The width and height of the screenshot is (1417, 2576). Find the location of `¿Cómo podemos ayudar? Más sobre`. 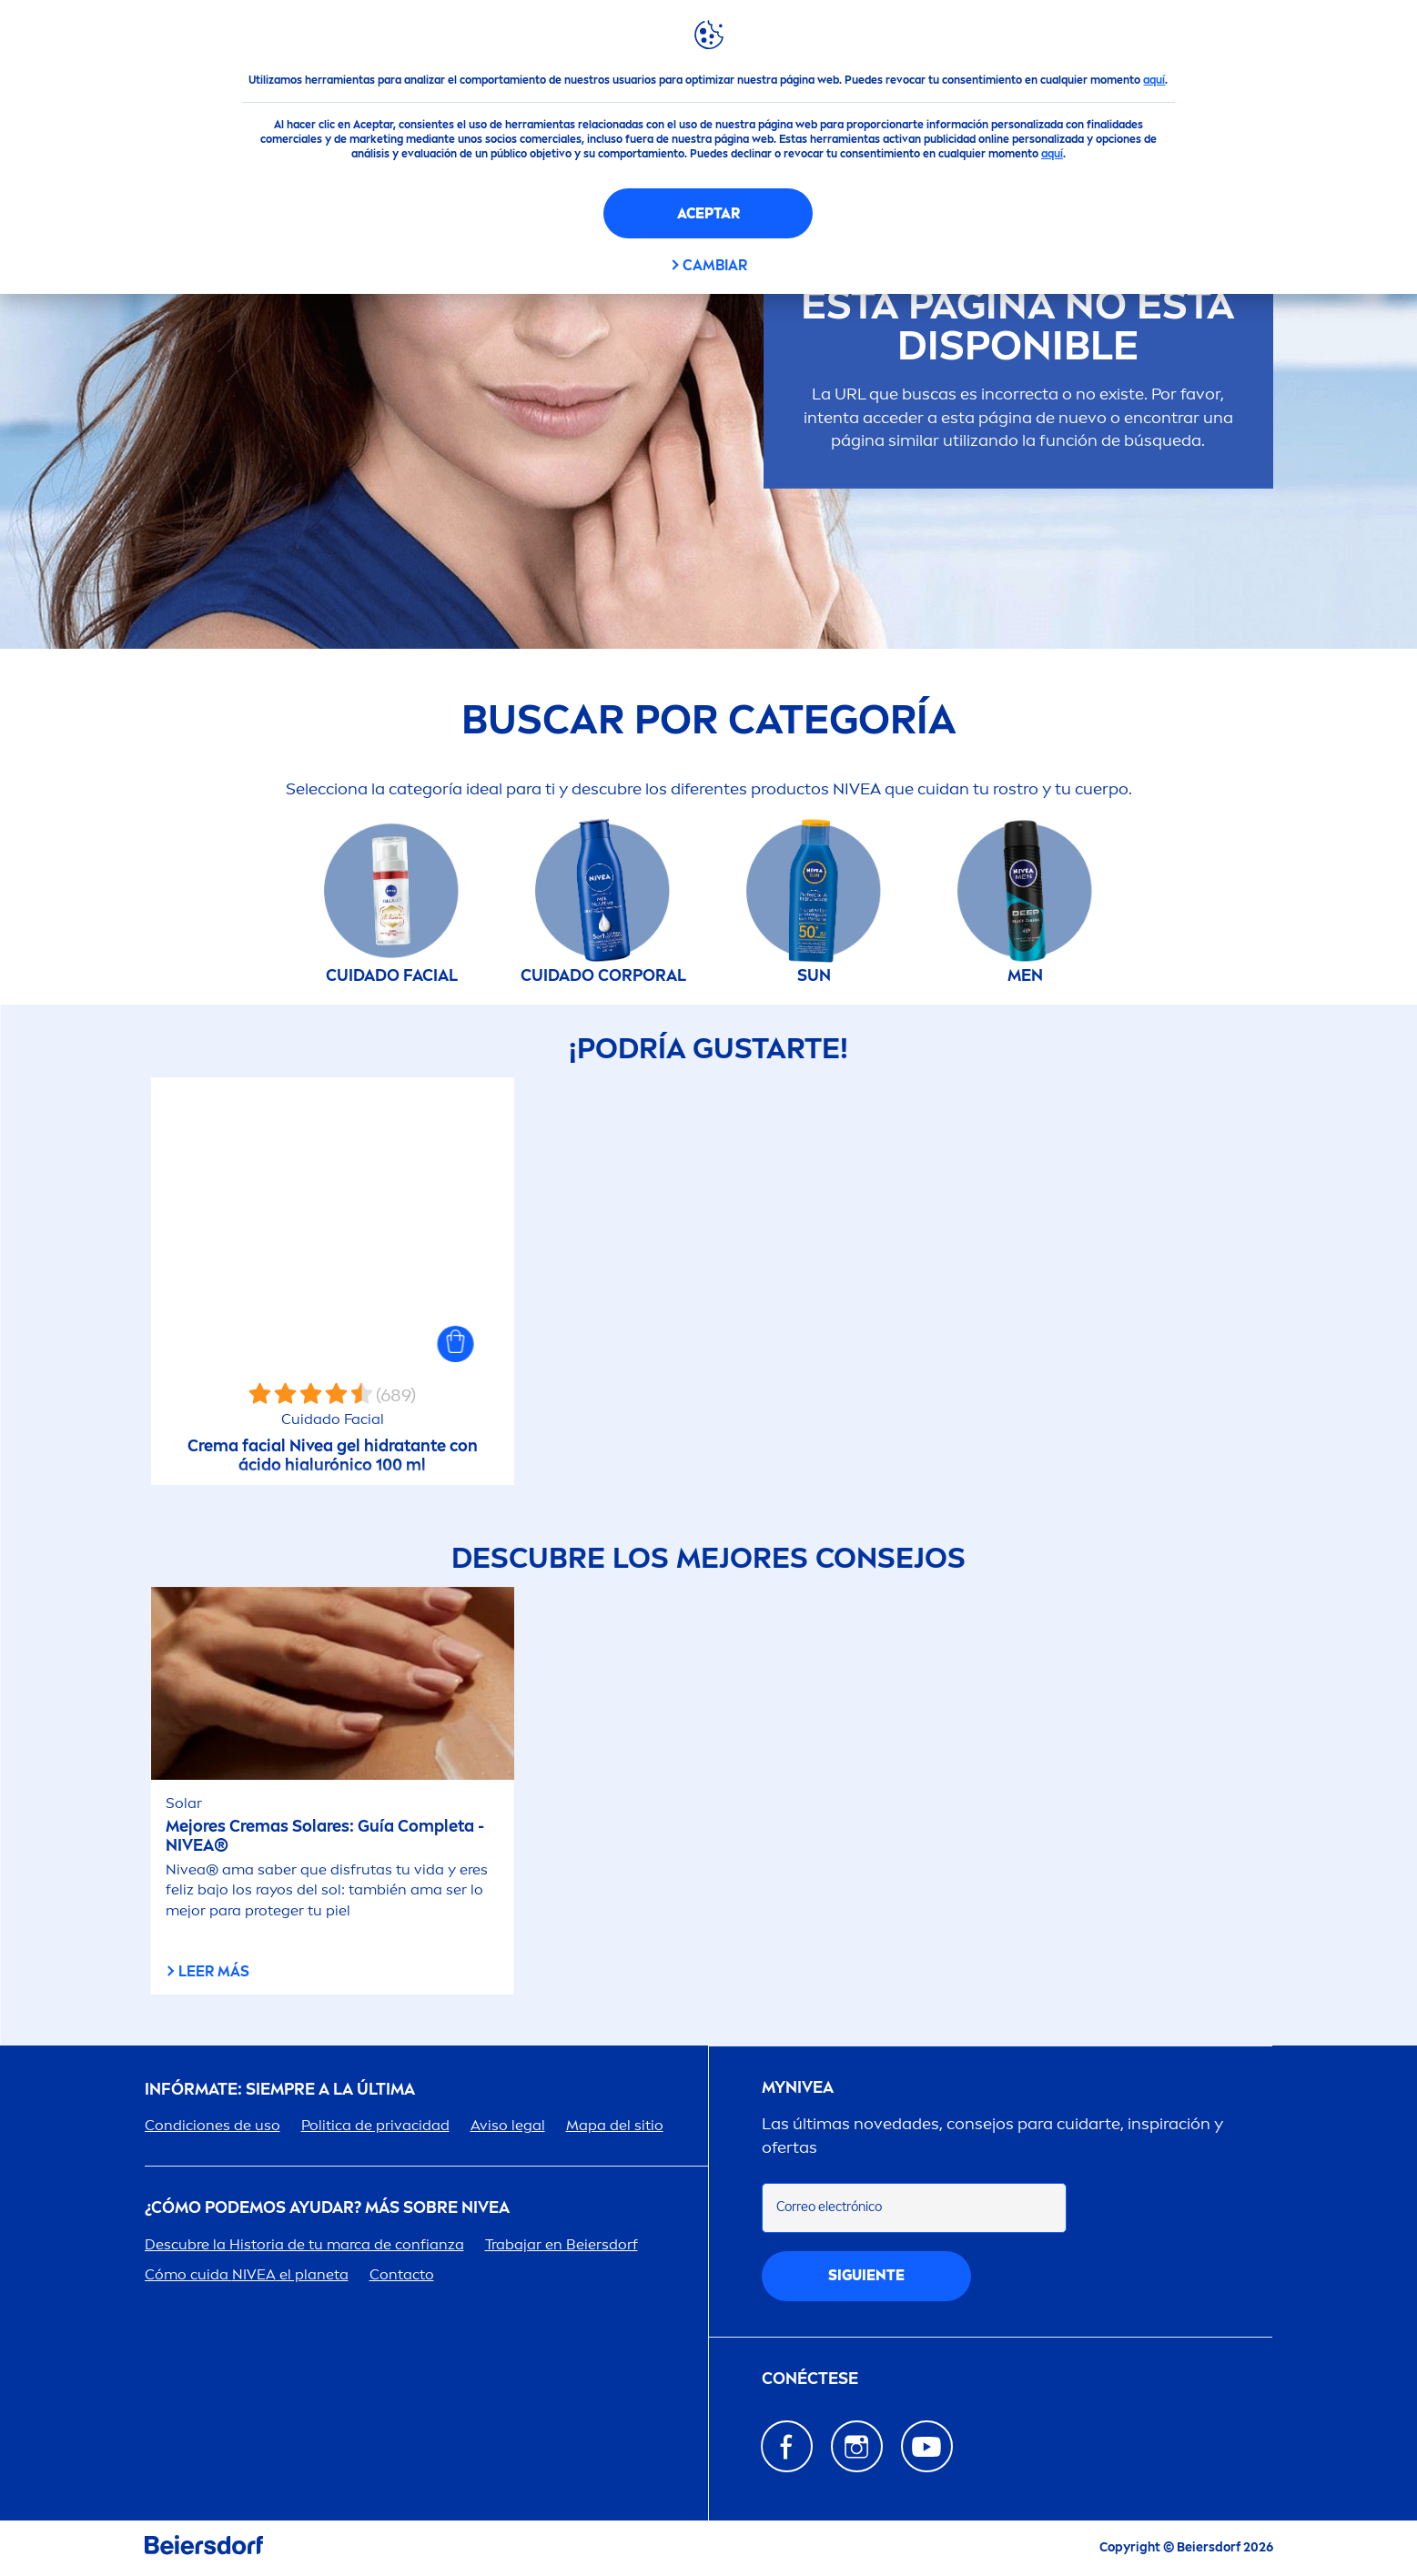

¿Cómo podemos ayudar? Más sobre is located at coordinates (327, 2207).